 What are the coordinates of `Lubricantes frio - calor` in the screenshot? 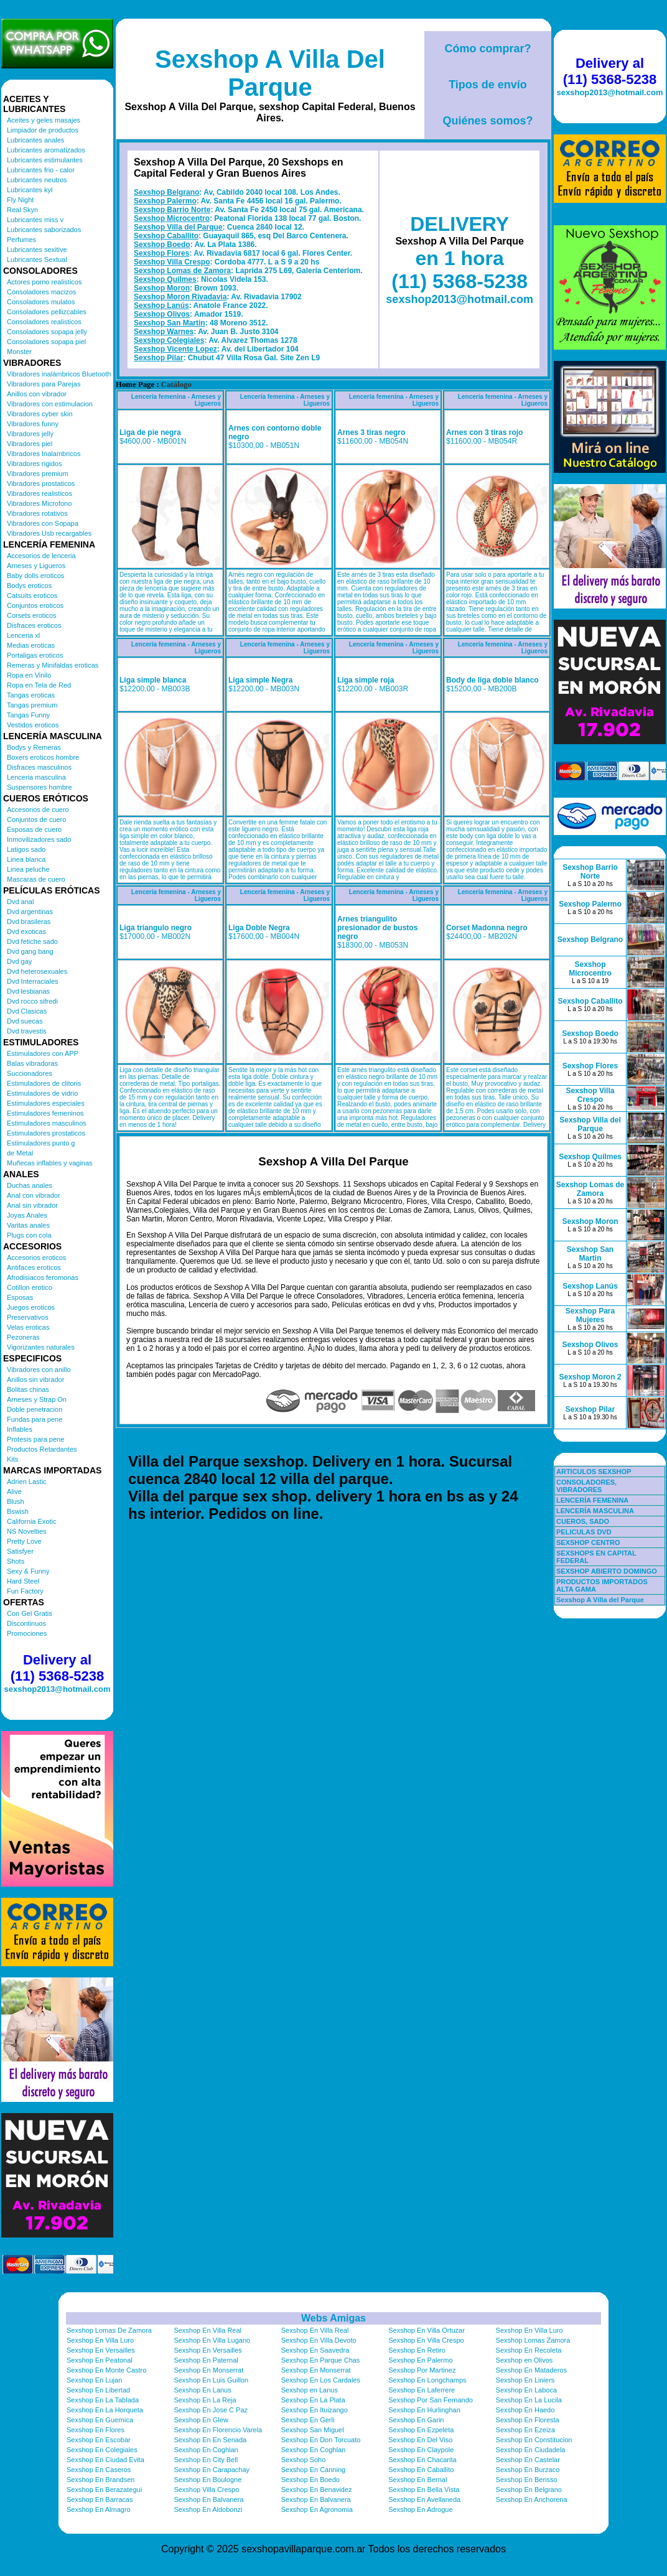 It's located at (41, 170).